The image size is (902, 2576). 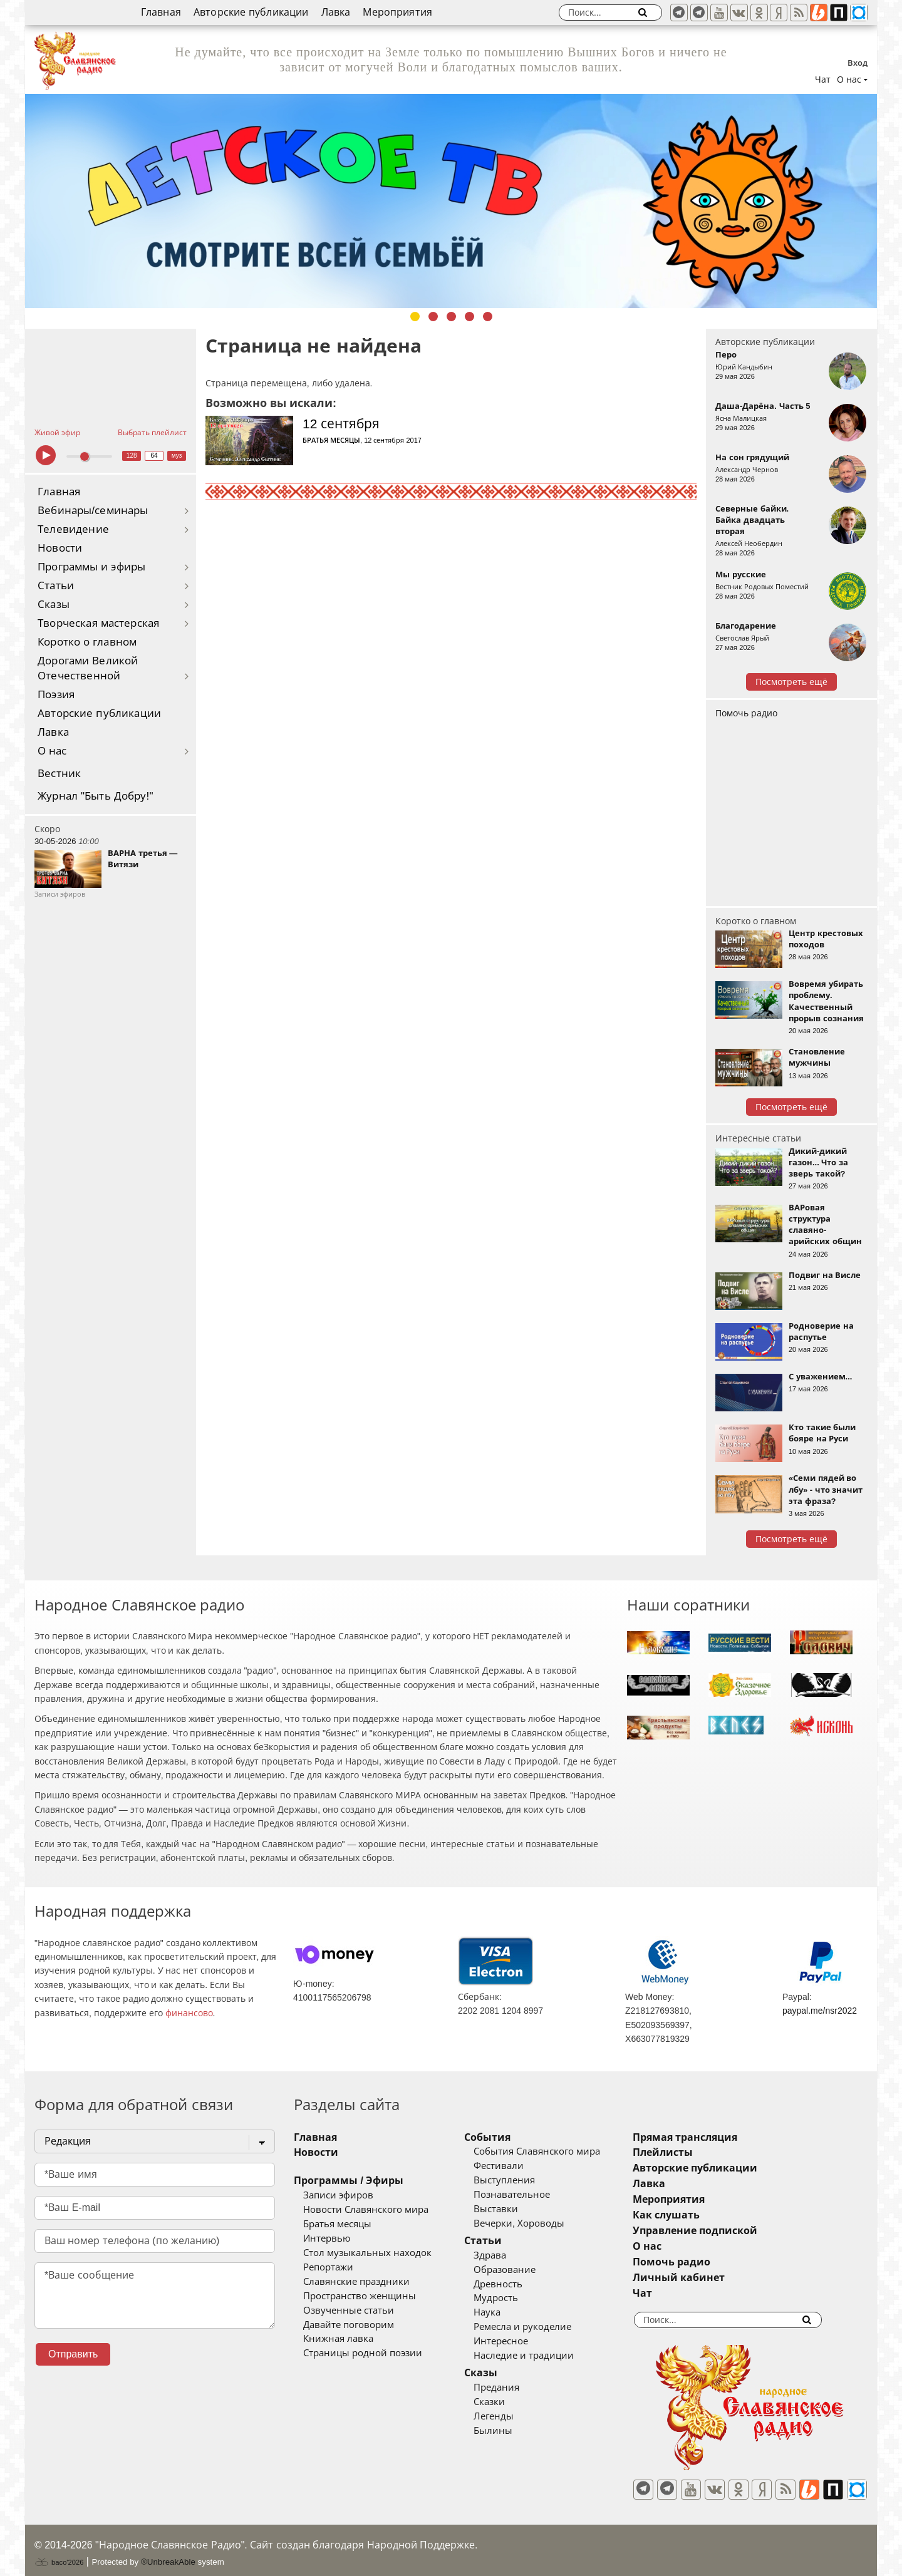 What do you see at coordinates (517, 2166) in the screenshot?
I see `Фестивали` at bounding box center [517, 2166].